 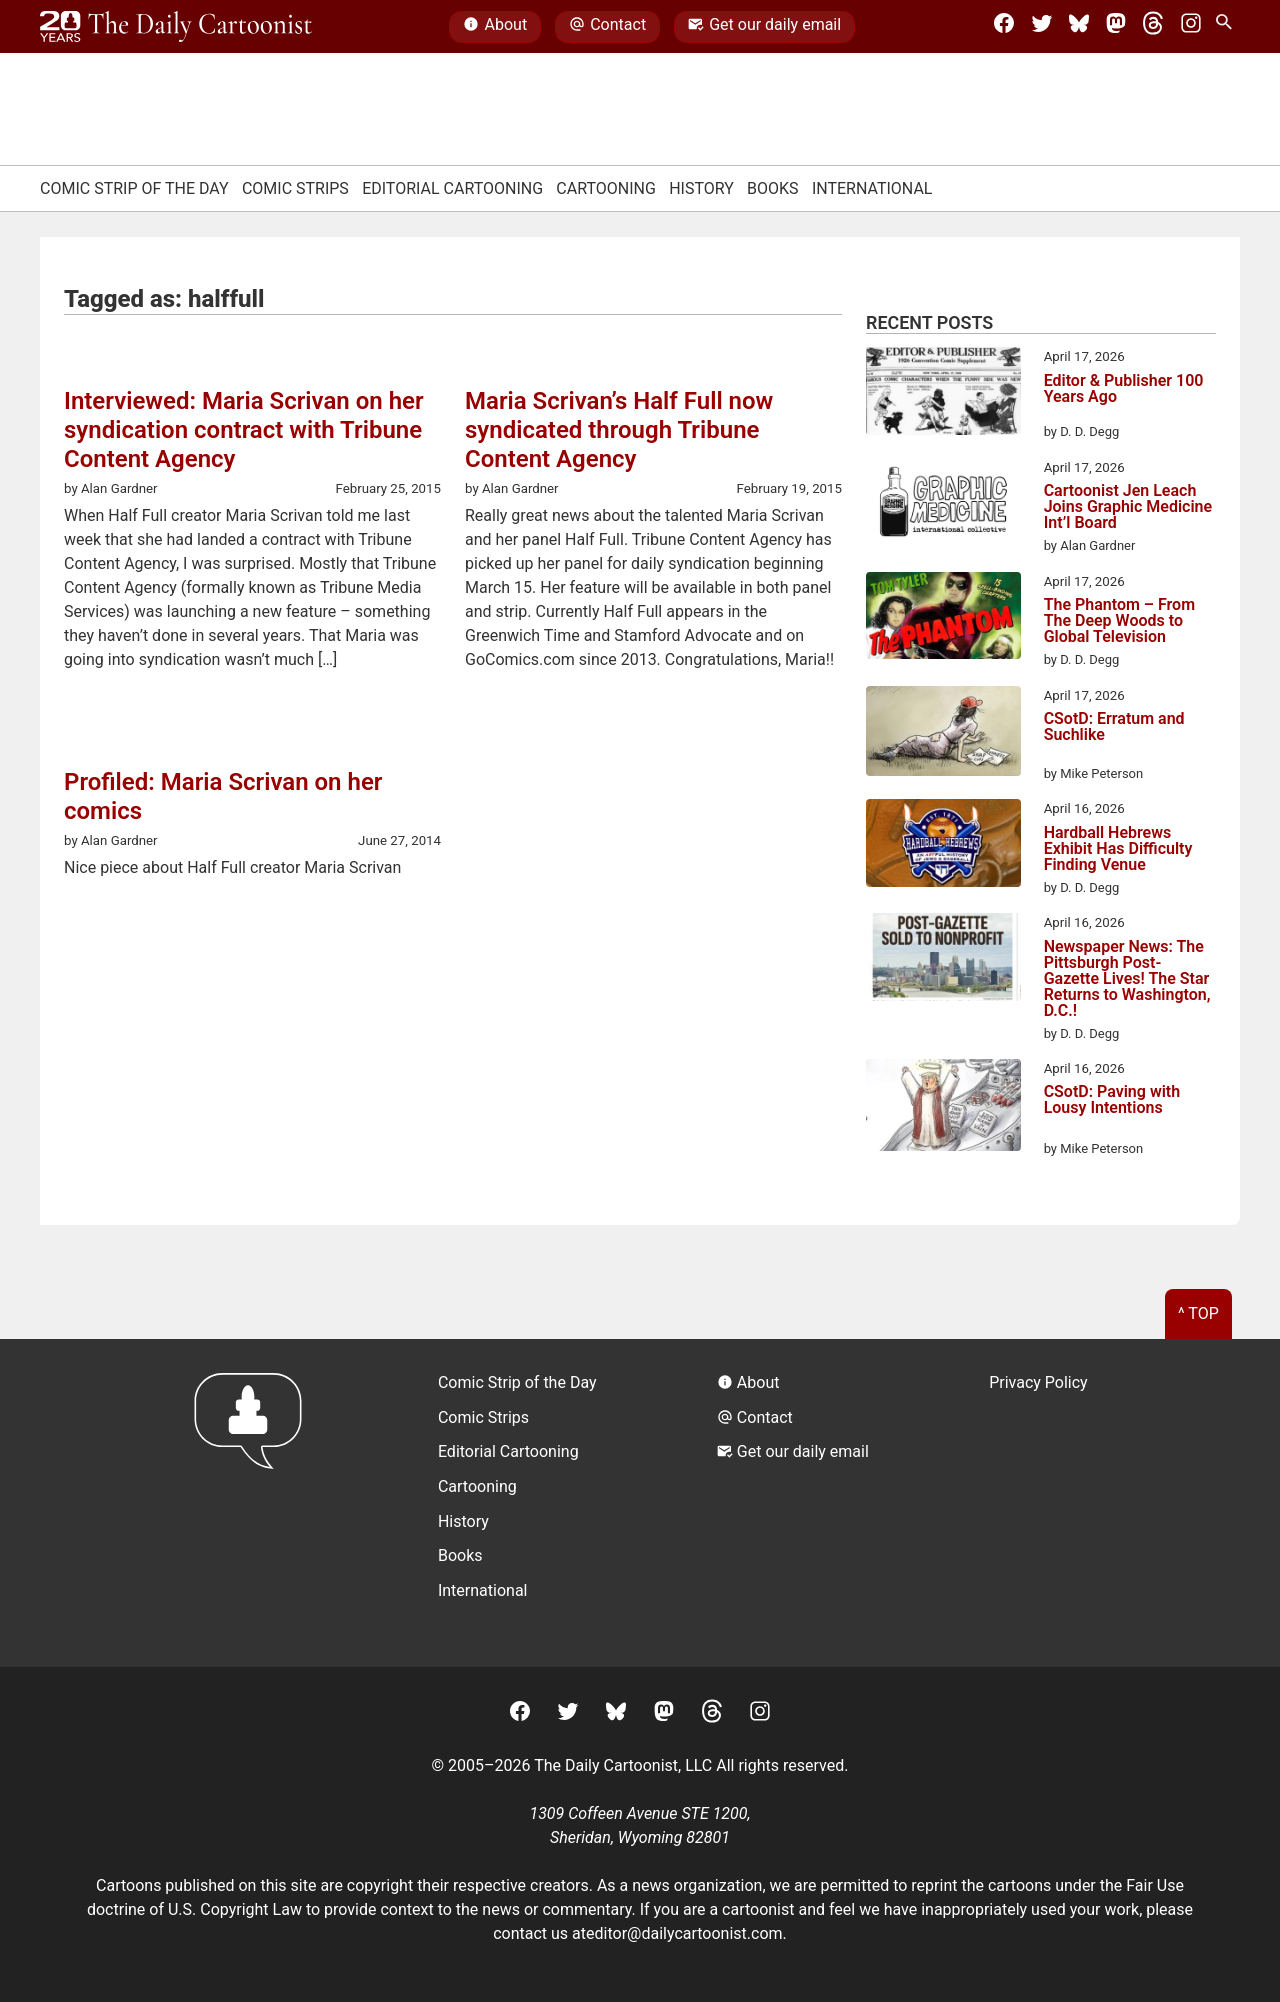 I want to click on CSotD: Erratum and Suchlike, so click(x=1114, y=727).